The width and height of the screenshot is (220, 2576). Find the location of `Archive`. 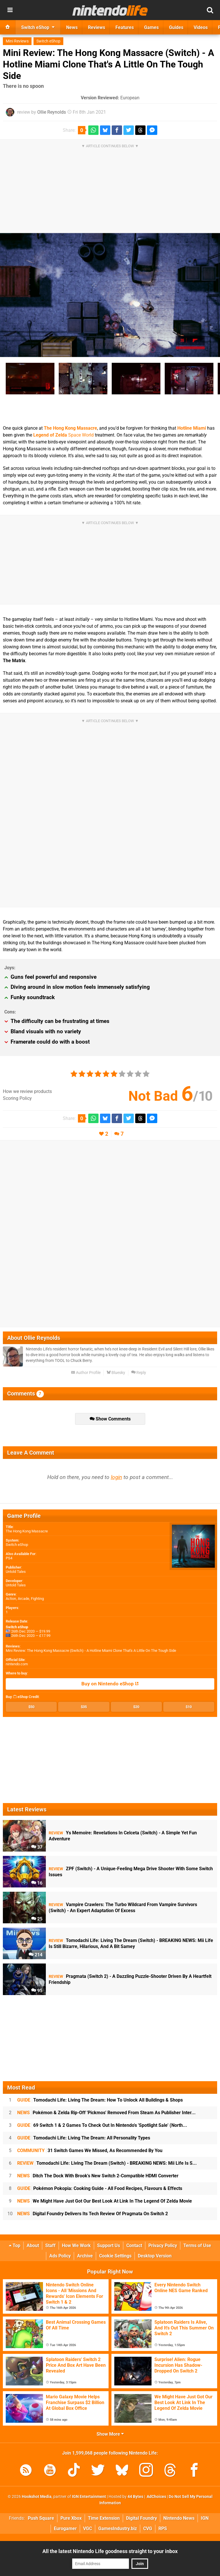

Archive is located at coordinates (85, 2256).